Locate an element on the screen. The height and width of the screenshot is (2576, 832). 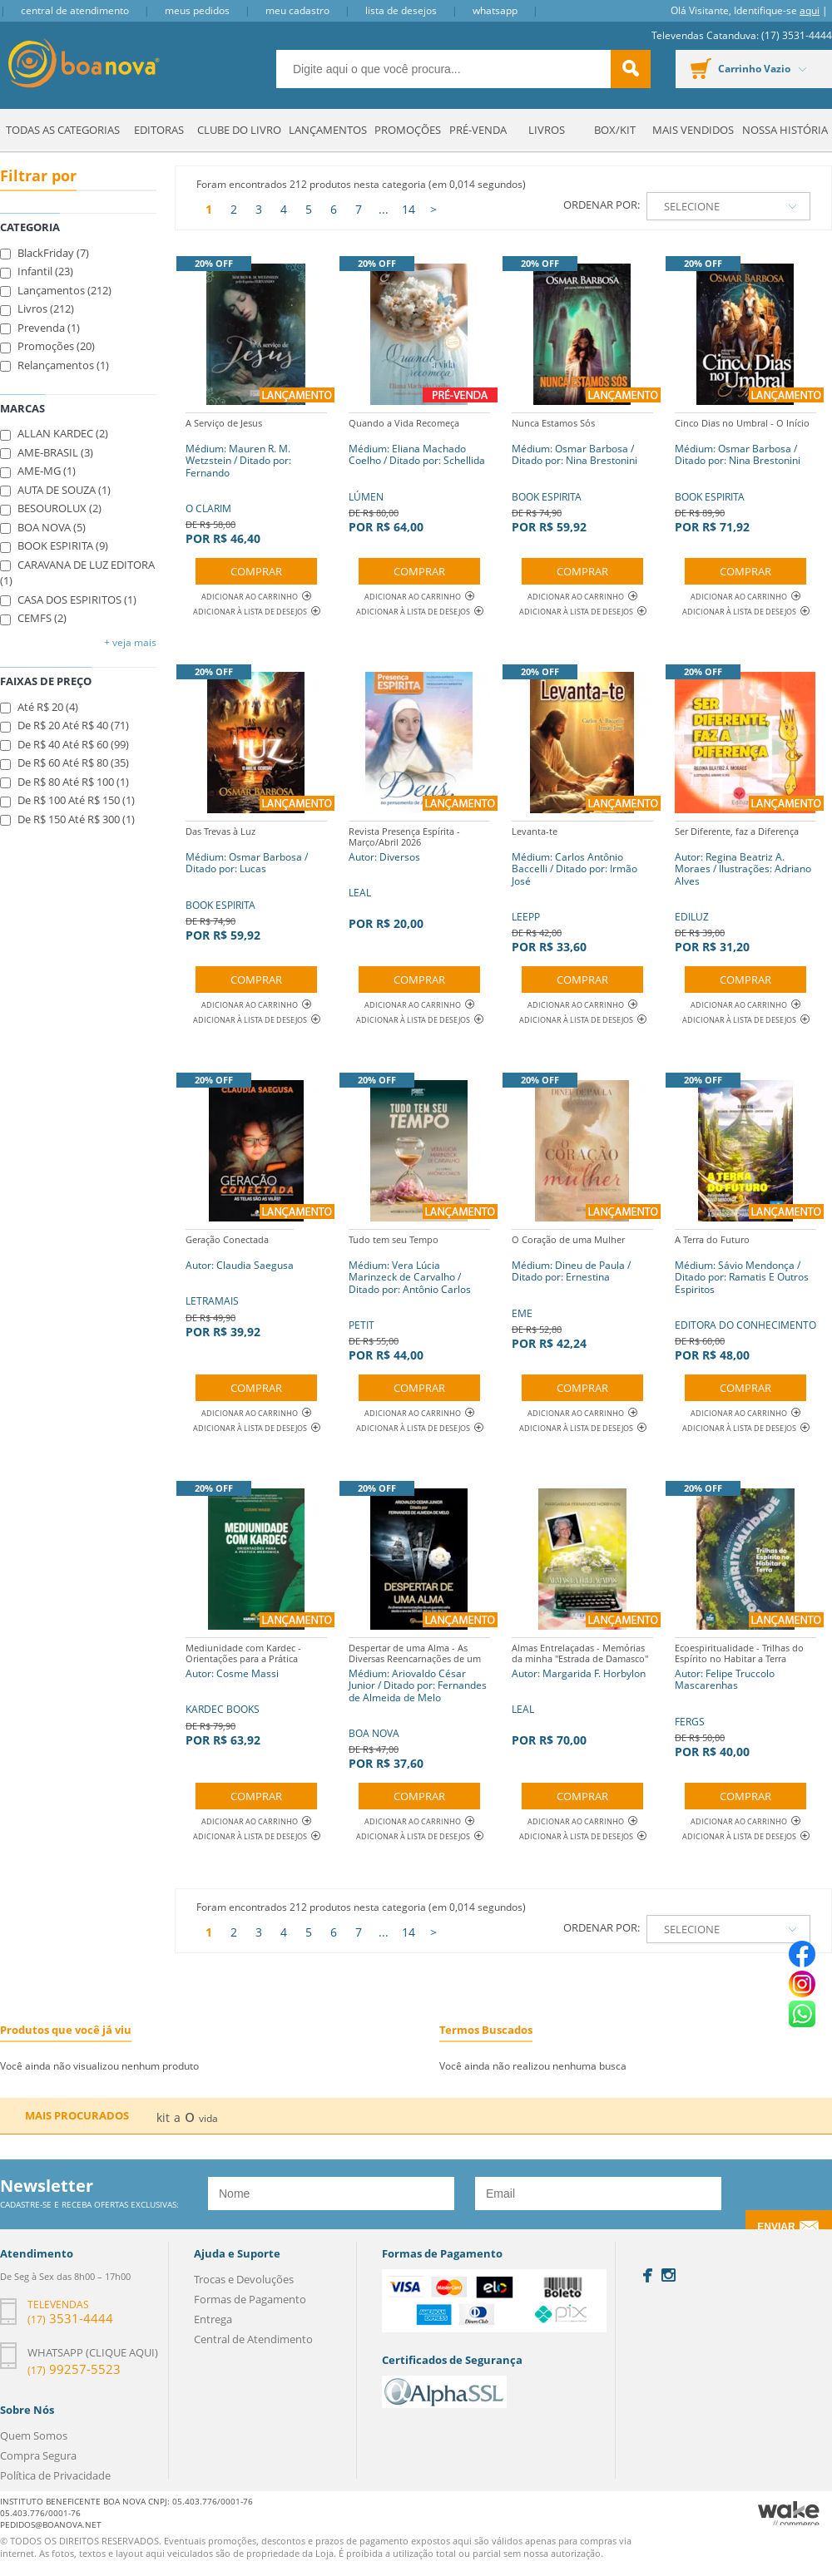
O CLARIM is located at coordinates (256, 479).